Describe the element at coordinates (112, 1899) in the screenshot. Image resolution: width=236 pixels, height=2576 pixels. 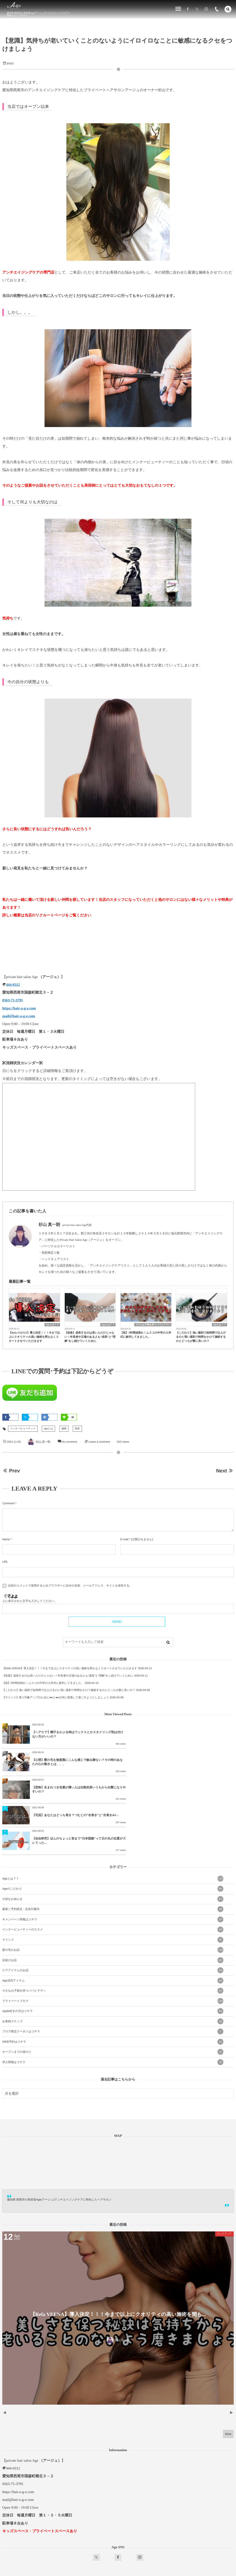
I see `髪の毛のお話` at that location.